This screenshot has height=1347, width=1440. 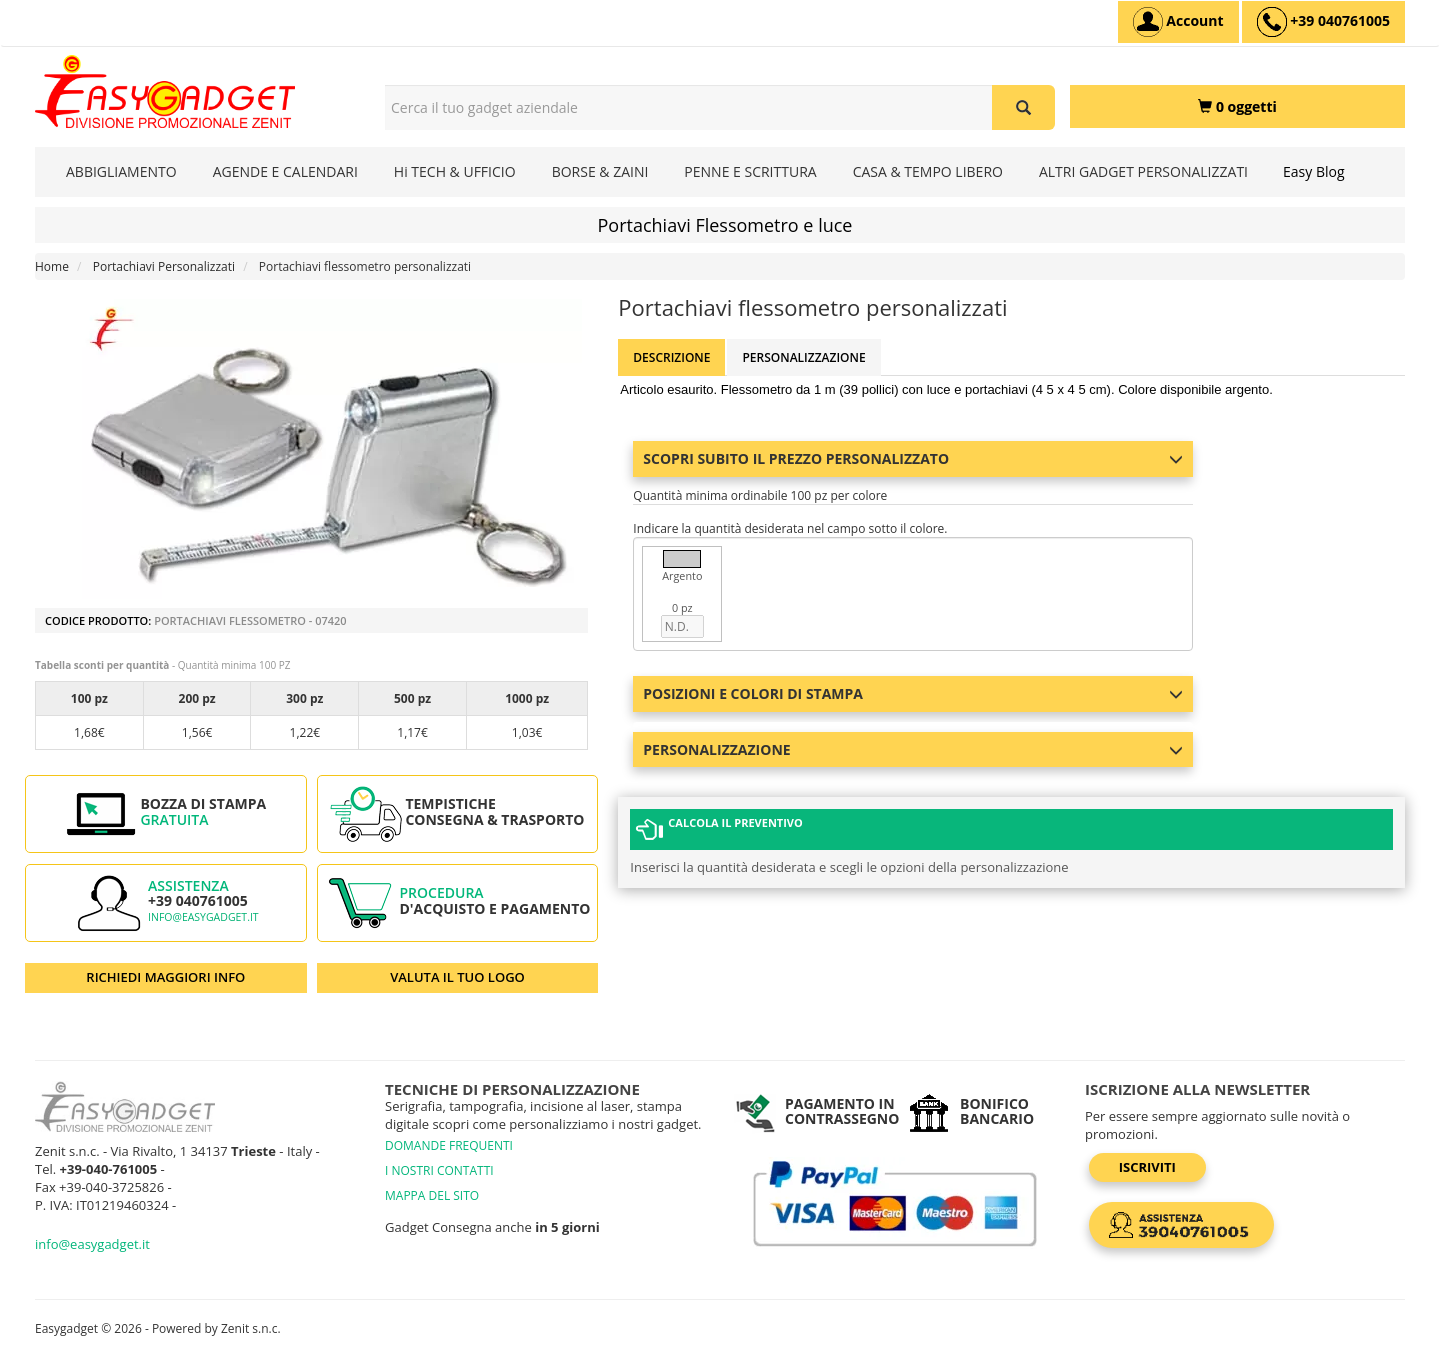 I want to click on VALUTA IL TUO LOGO, so click(x=457, y=977).